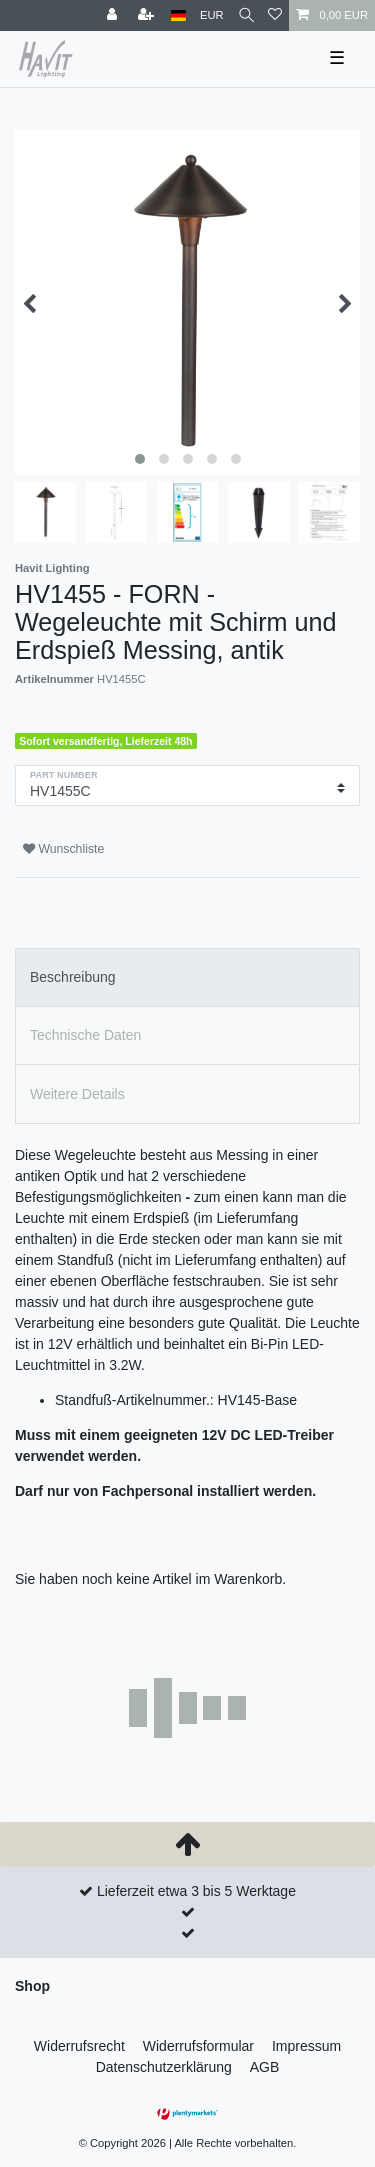  Describe the element at coordinates (265, 2067) in the screenshot. I see `AGB` at that location.